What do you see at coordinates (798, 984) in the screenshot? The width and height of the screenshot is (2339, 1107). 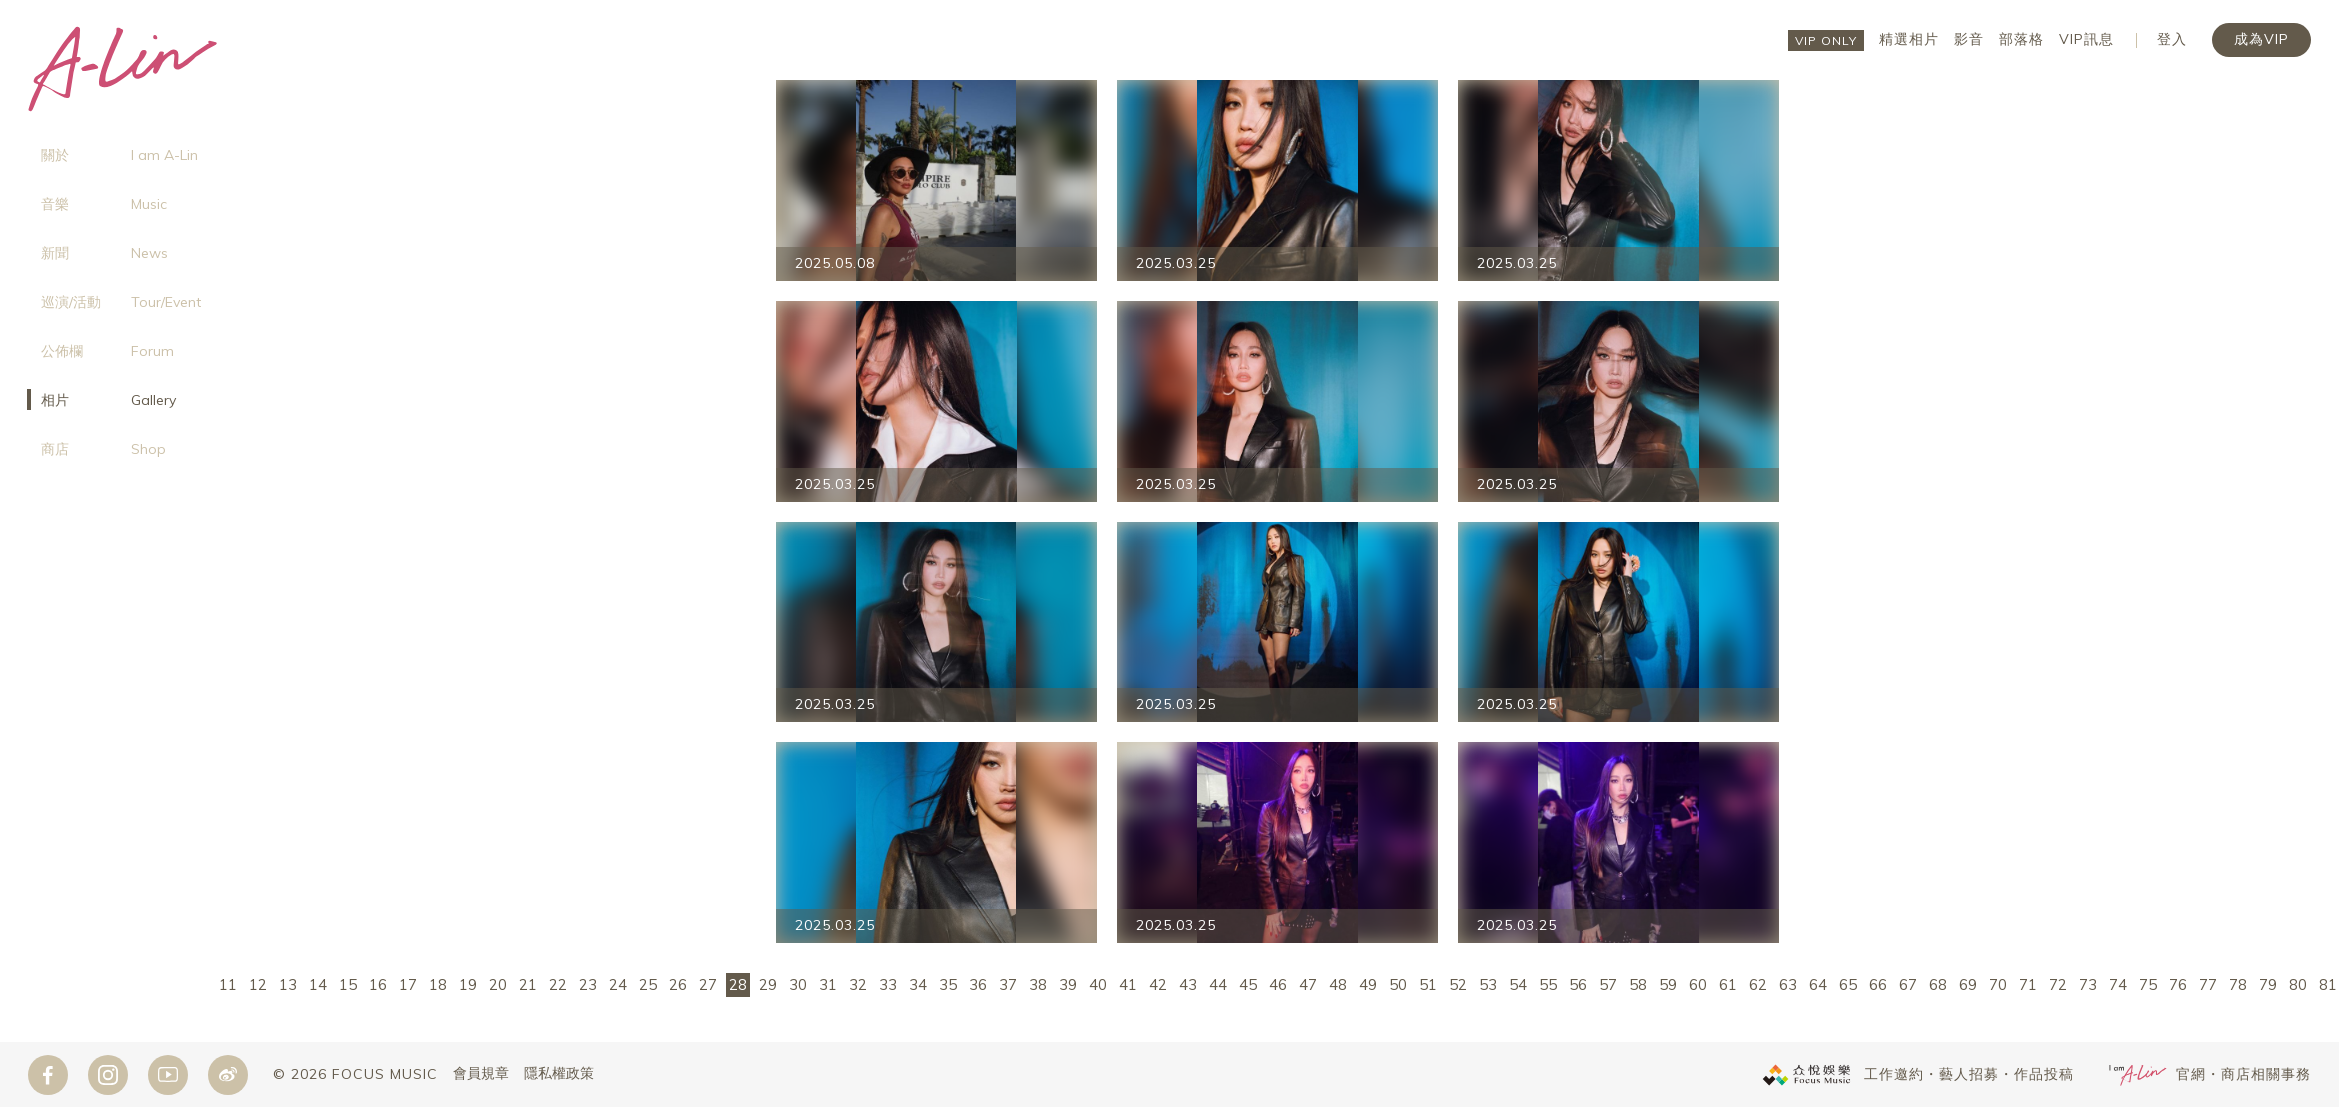 I see `30` at bounding box center [798, 984].